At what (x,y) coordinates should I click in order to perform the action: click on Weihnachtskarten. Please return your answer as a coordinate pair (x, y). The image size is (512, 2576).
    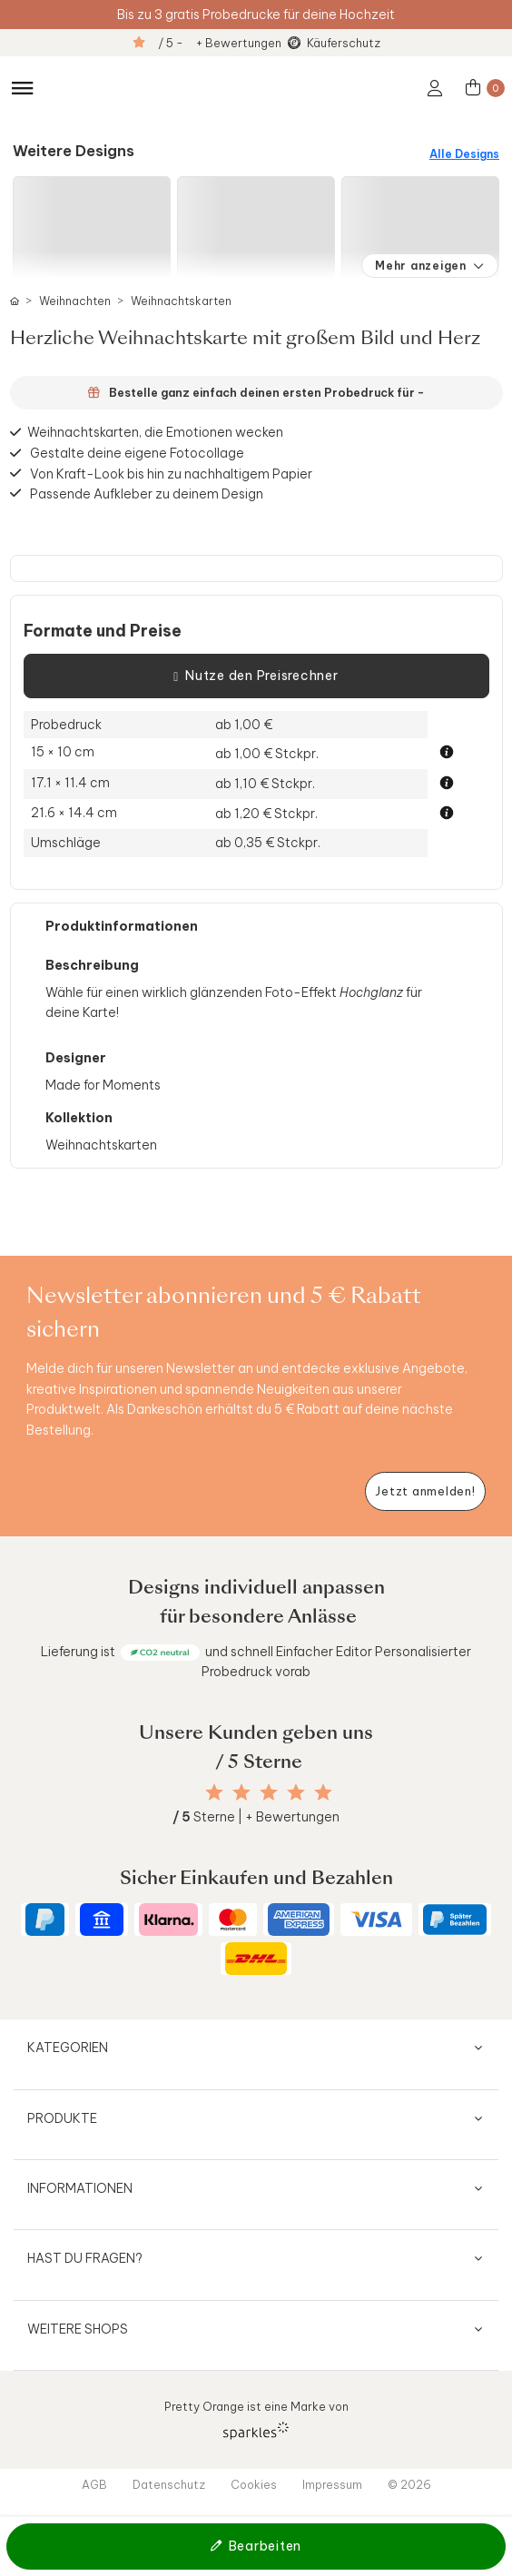
    Looking at the image, I should click on (181, 301).